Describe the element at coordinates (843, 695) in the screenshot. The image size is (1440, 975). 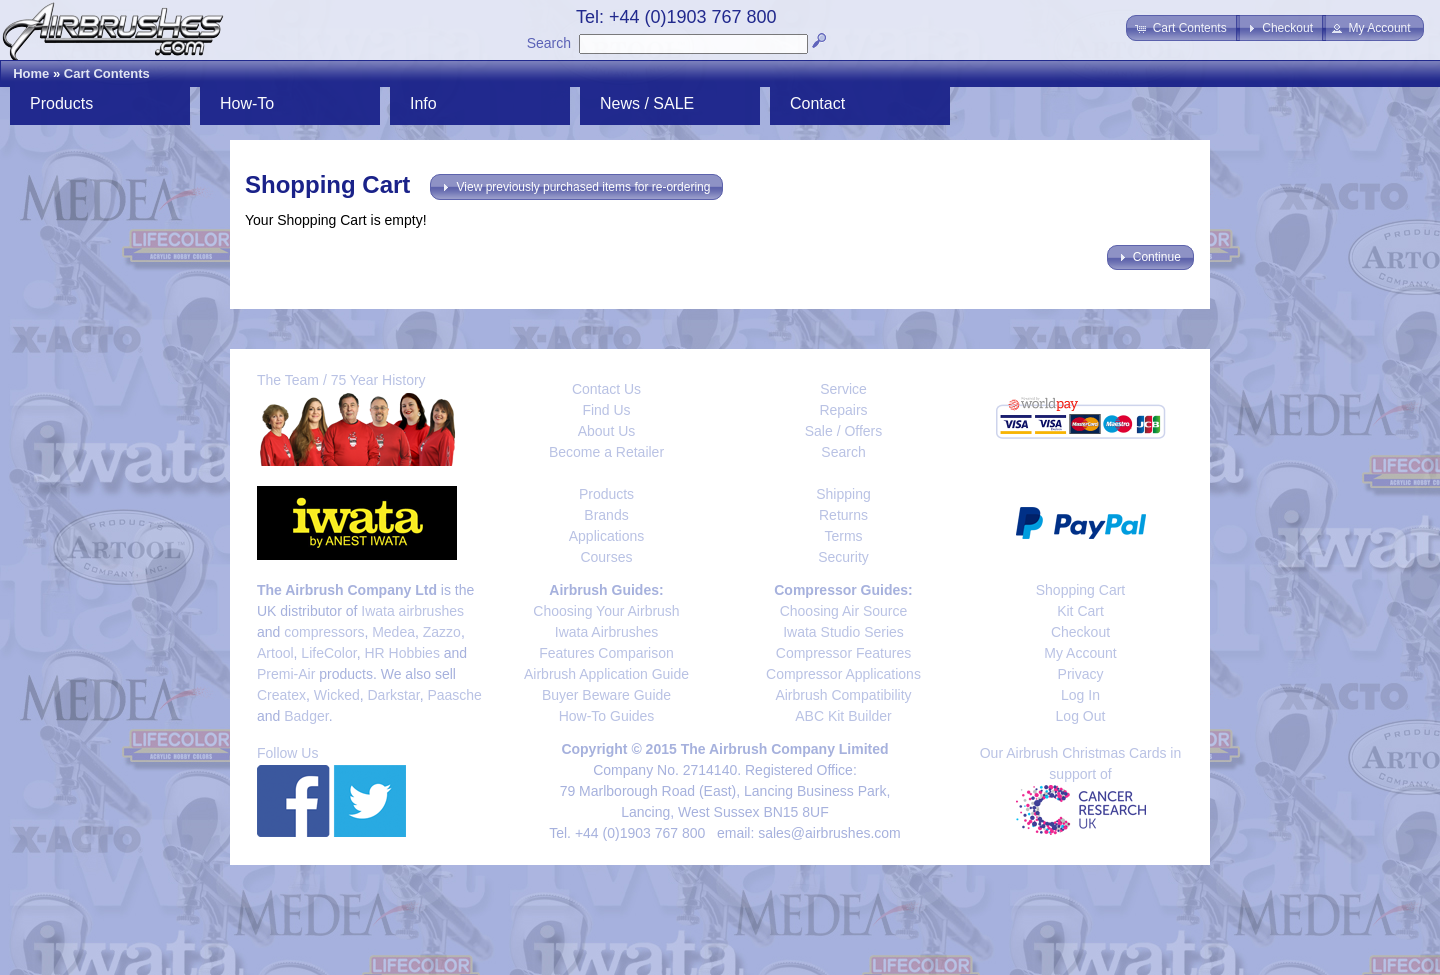
I see `Airbrush Compatibility` at that location.